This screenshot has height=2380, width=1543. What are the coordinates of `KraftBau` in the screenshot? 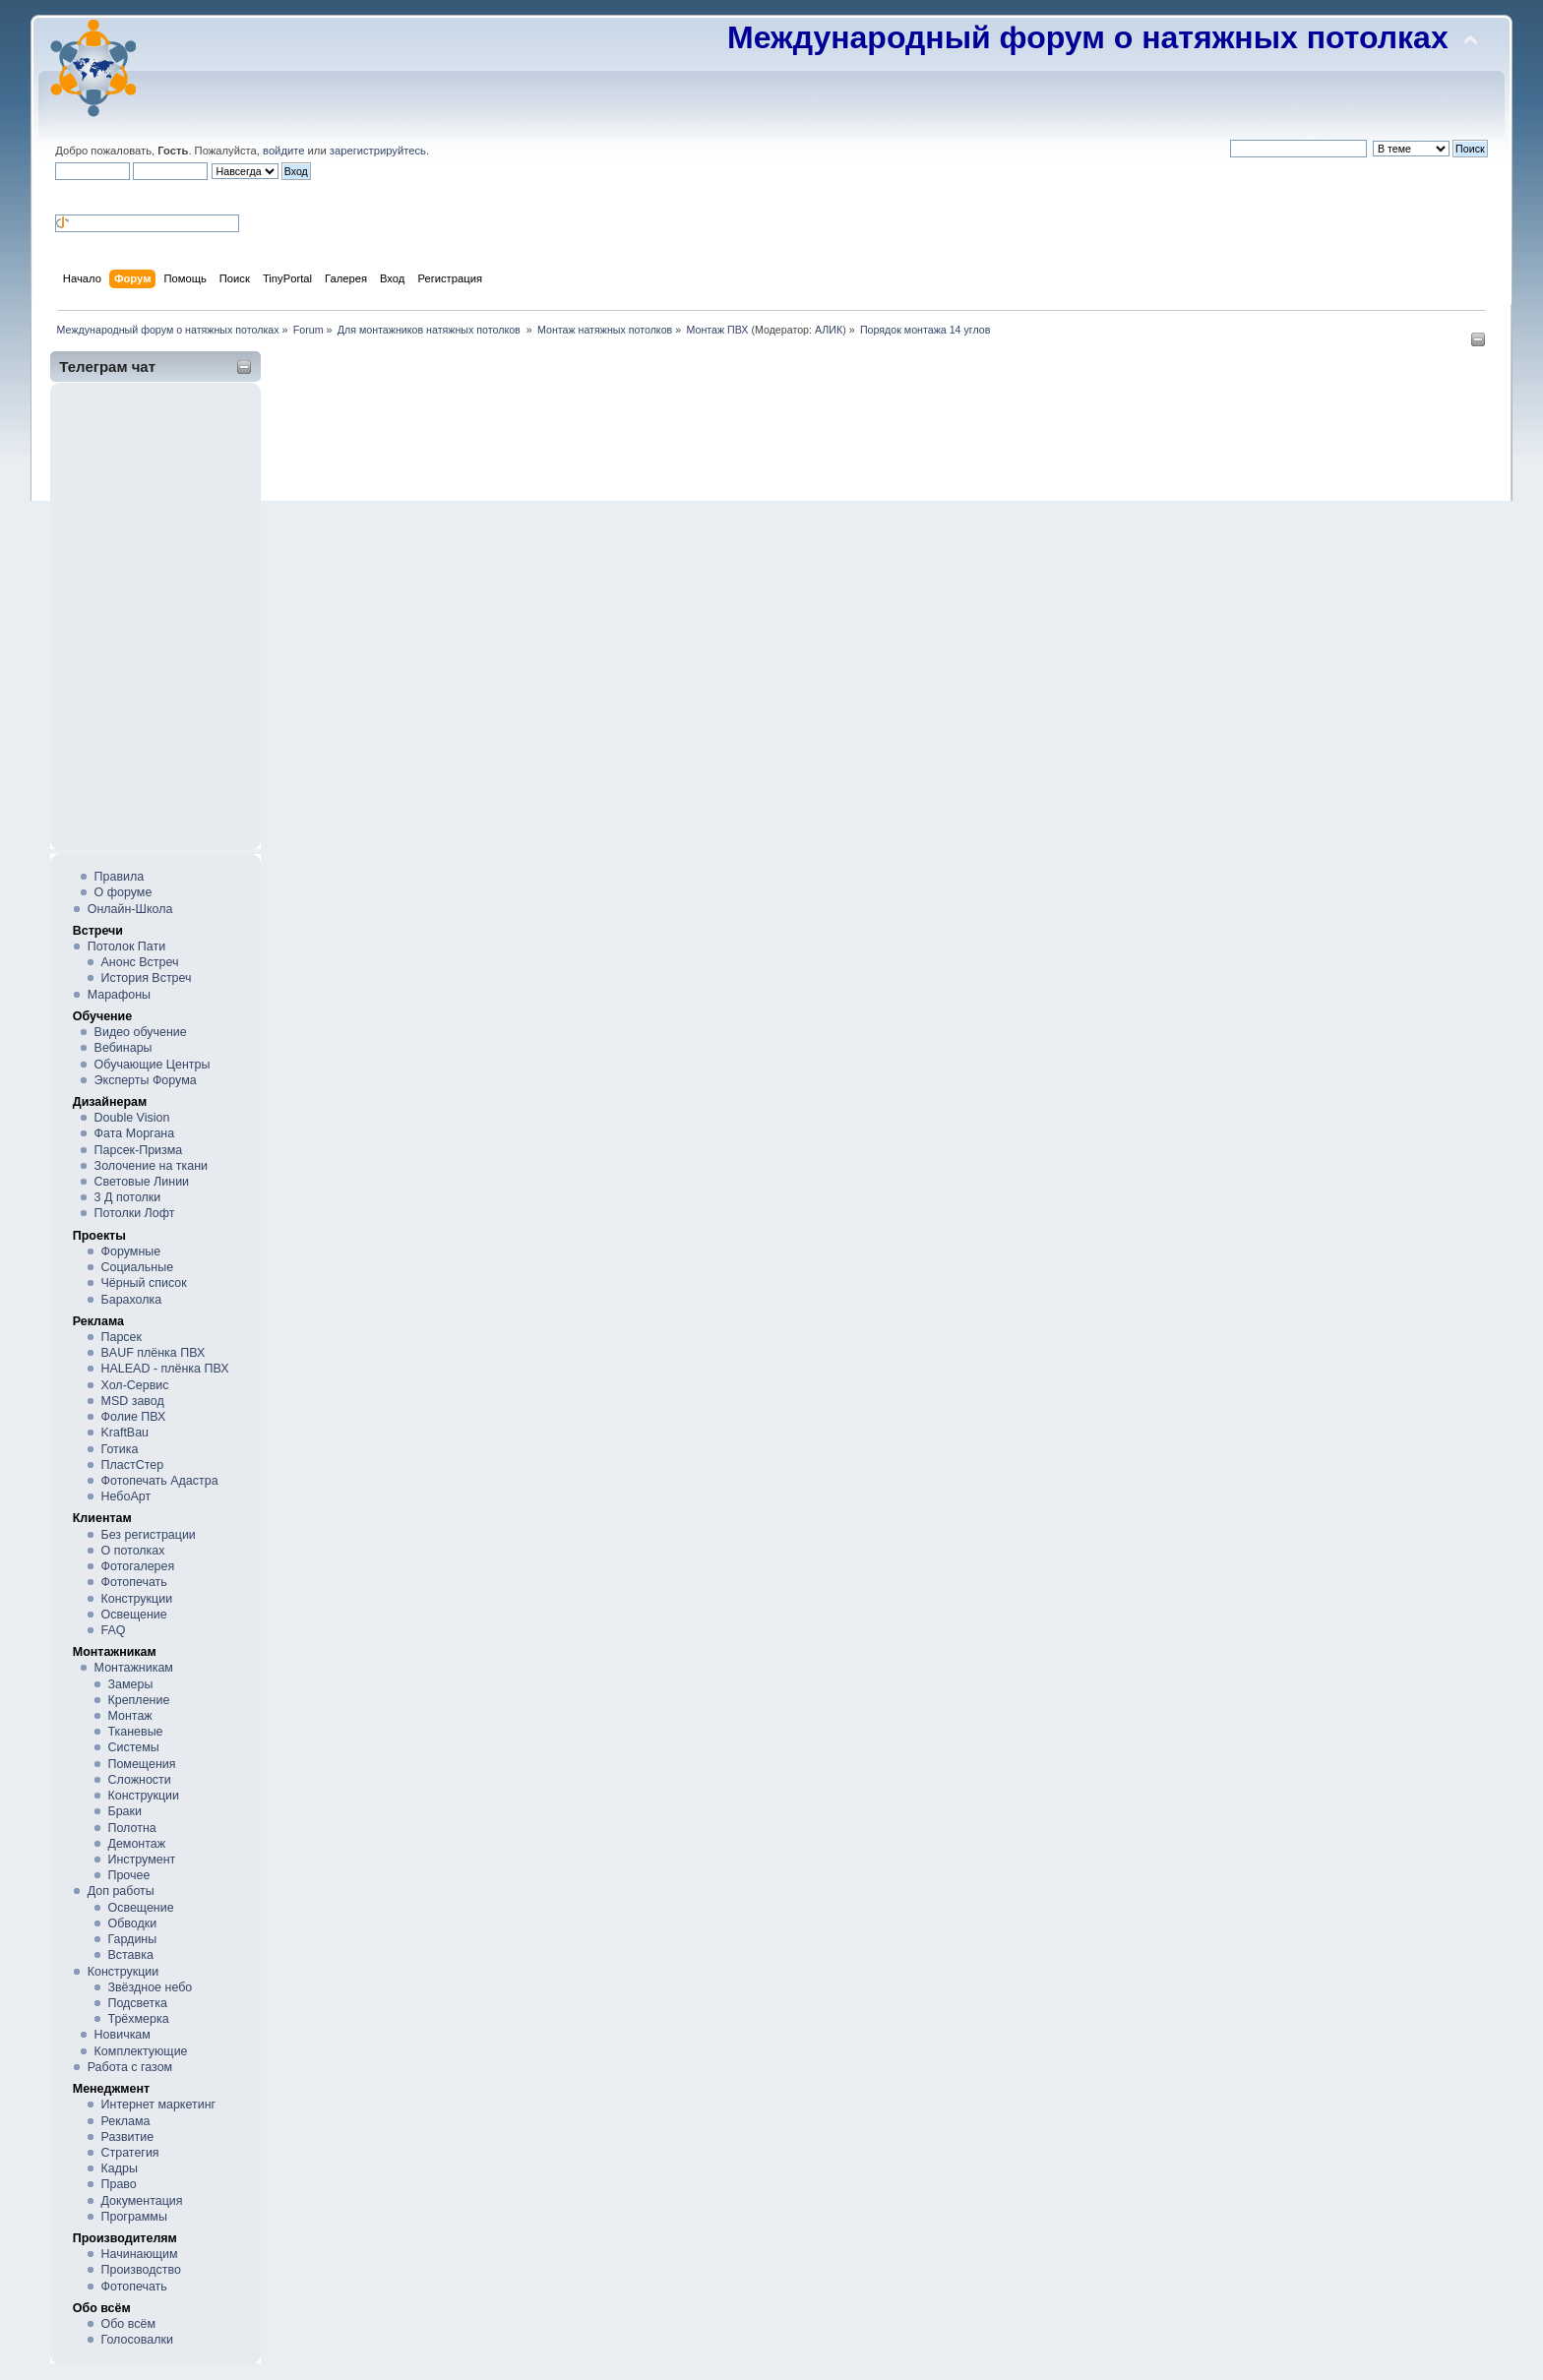 It's located at (125, 1432).